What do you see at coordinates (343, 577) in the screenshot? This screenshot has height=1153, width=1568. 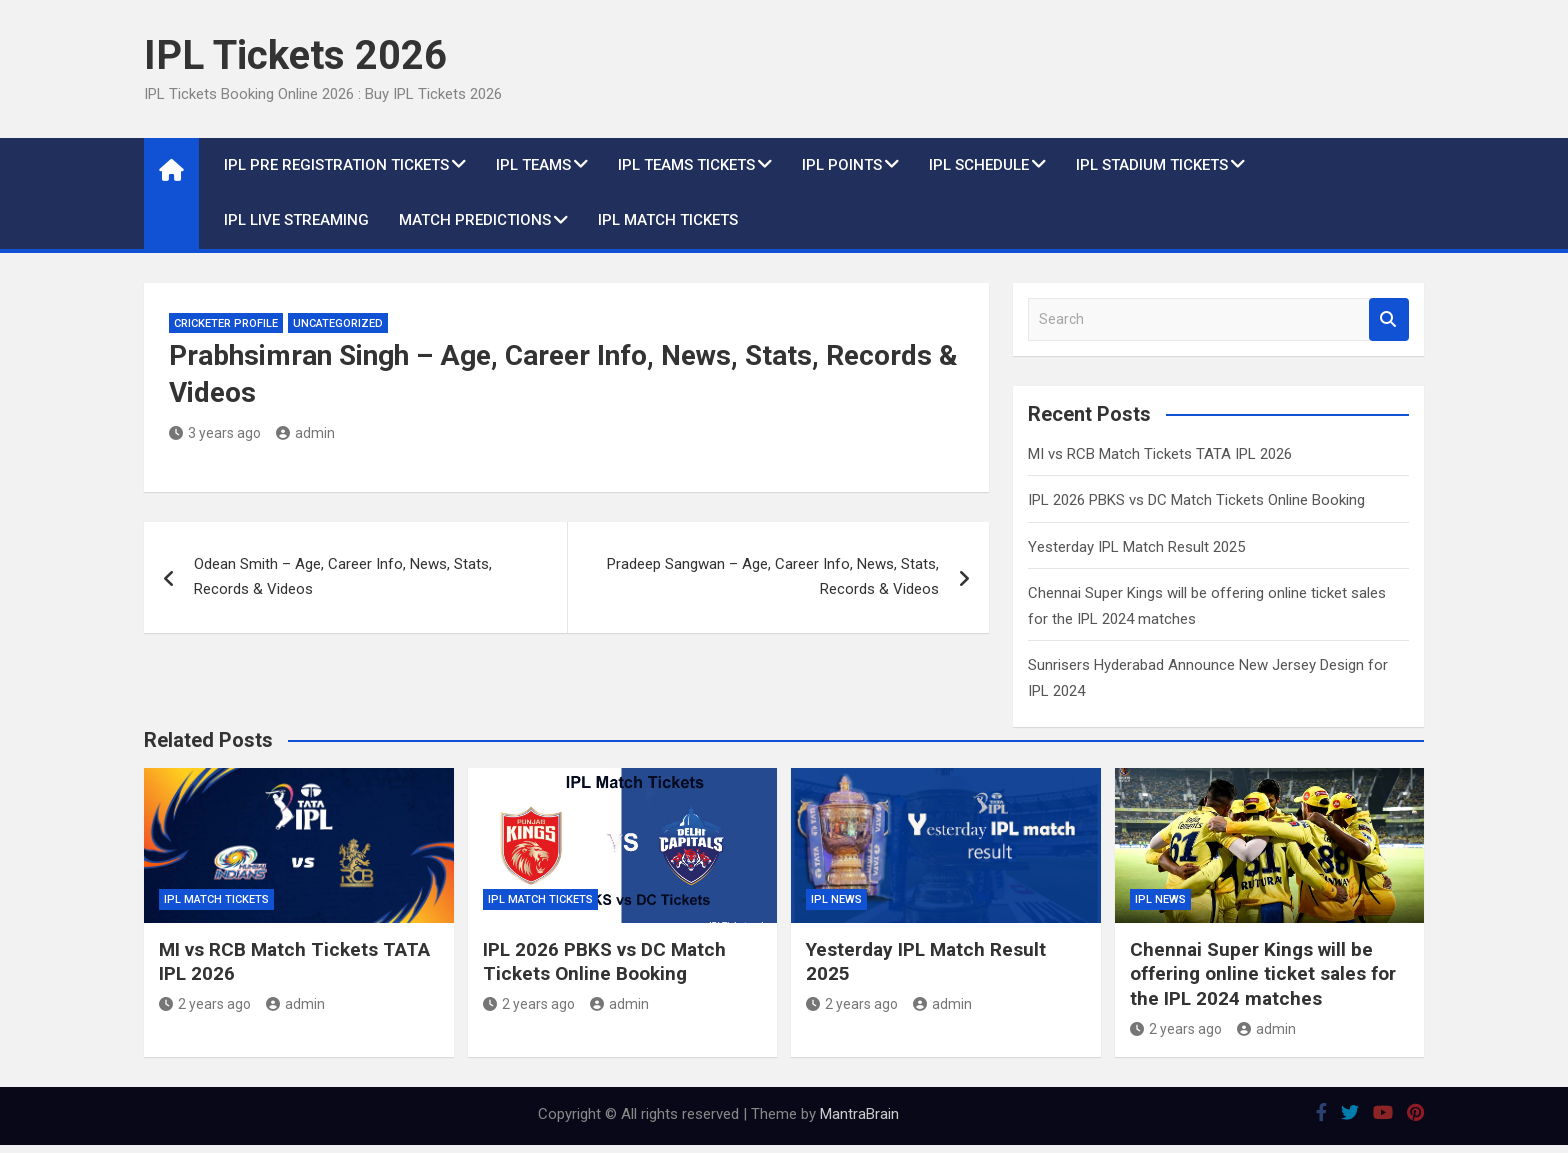 I see `Odean Smith – Age, Career Info, News, Stats, Records & Videos` at bounding box center [343, 577].